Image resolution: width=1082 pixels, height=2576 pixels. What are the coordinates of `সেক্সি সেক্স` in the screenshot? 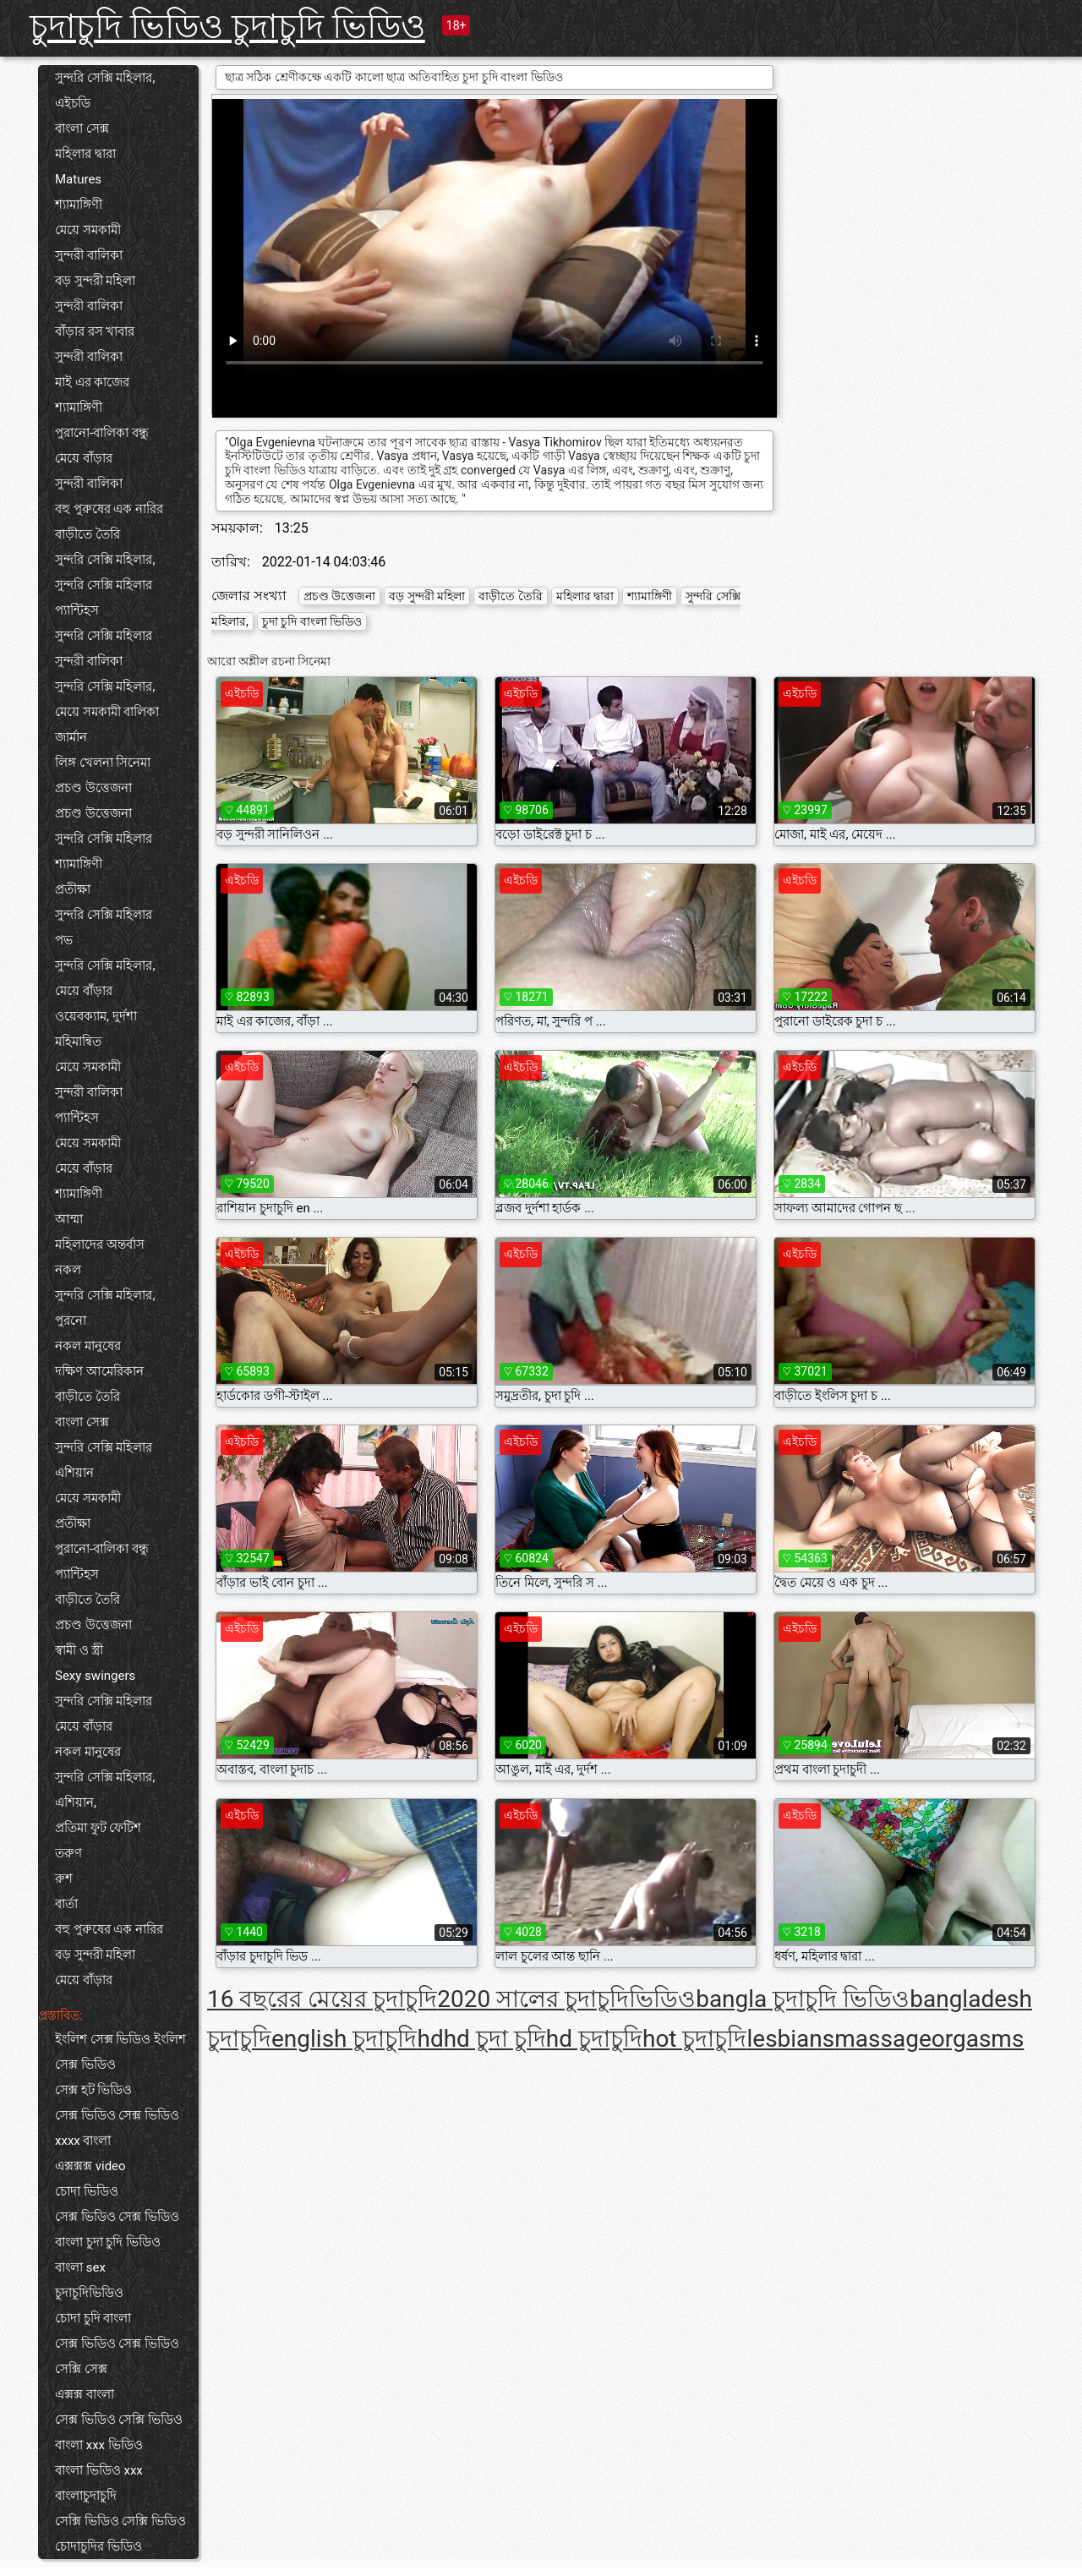 It's located at (81, 2368).